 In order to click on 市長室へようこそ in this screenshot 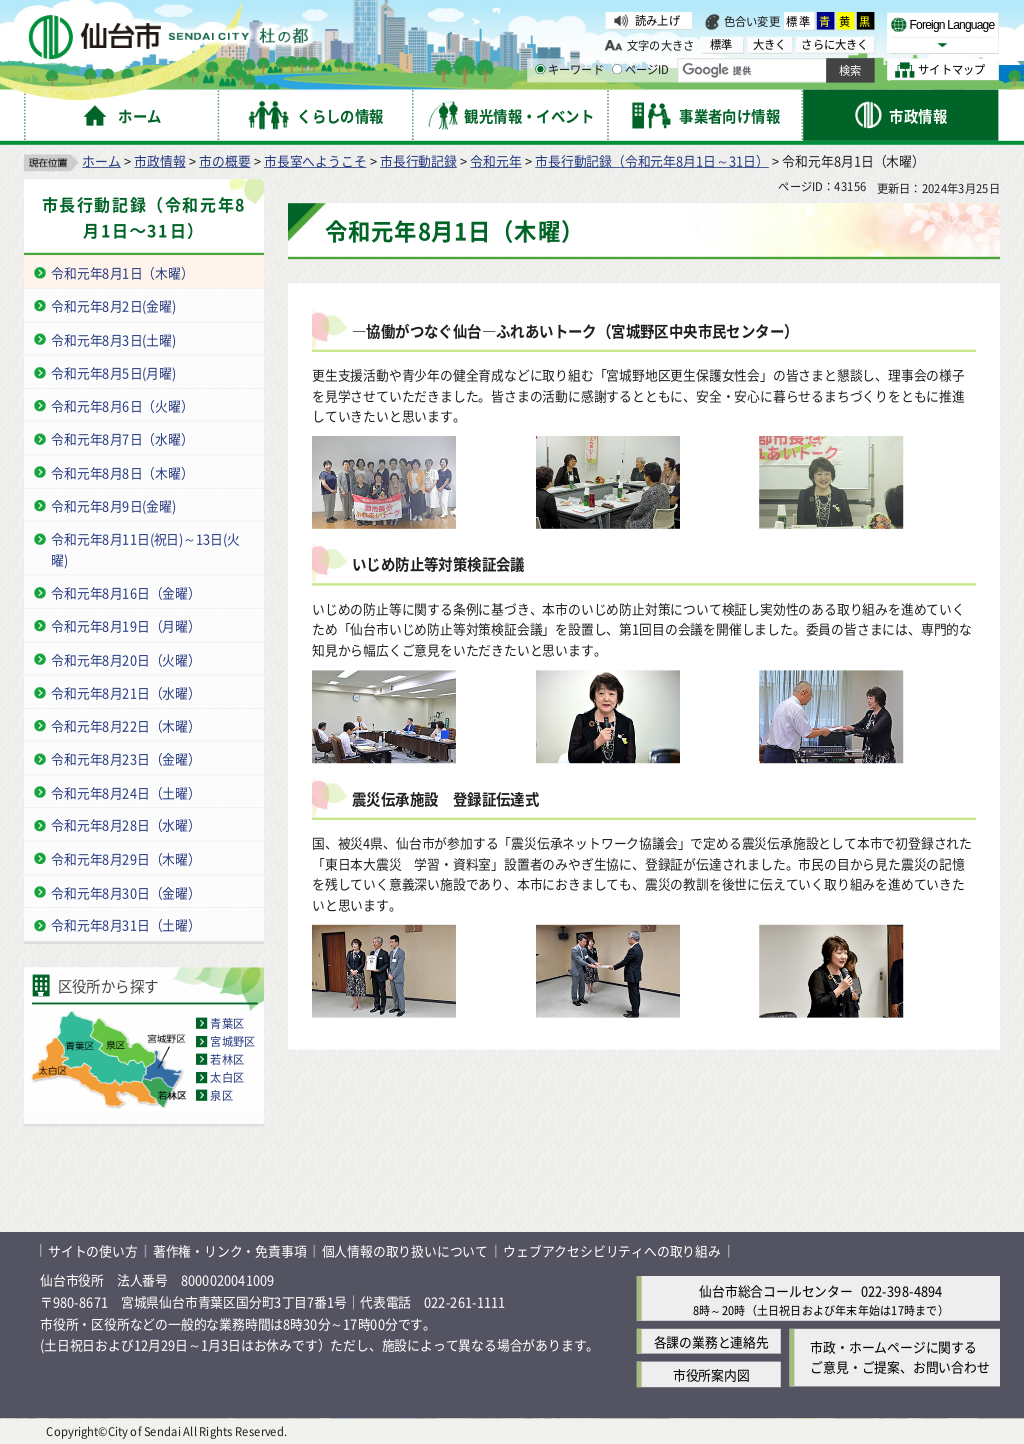, I will do `click(315, 160)`.